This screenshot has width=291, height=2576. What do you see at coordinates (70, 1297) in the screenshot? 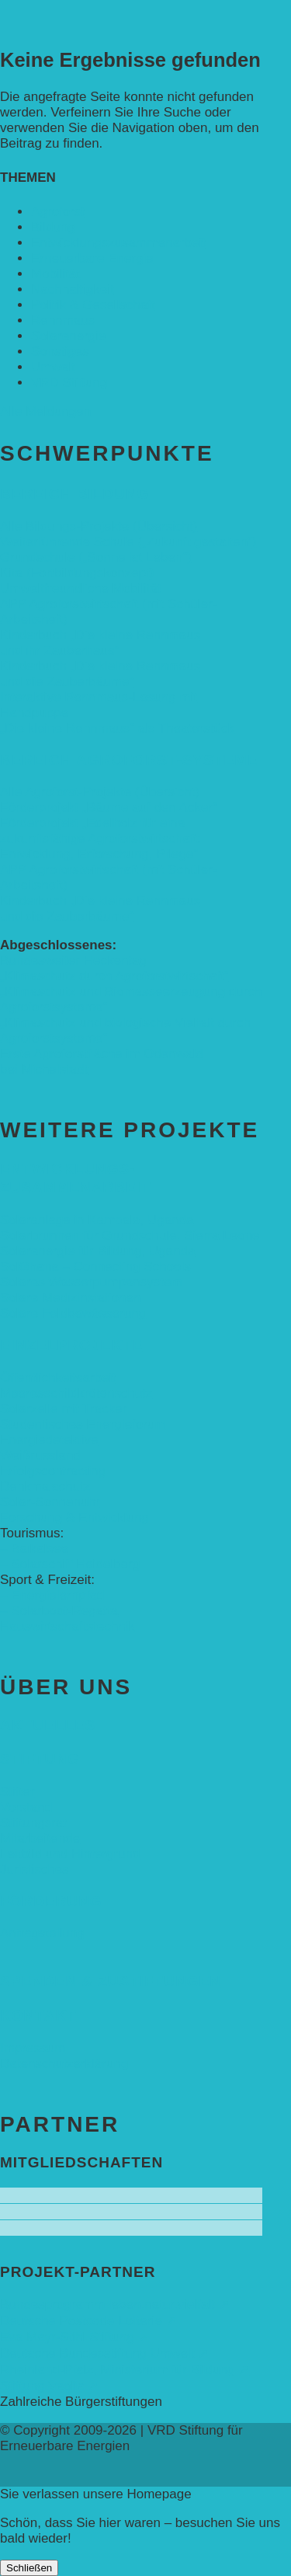
I see `Solare Medizinstationen` at bounding box center [70, 1297].